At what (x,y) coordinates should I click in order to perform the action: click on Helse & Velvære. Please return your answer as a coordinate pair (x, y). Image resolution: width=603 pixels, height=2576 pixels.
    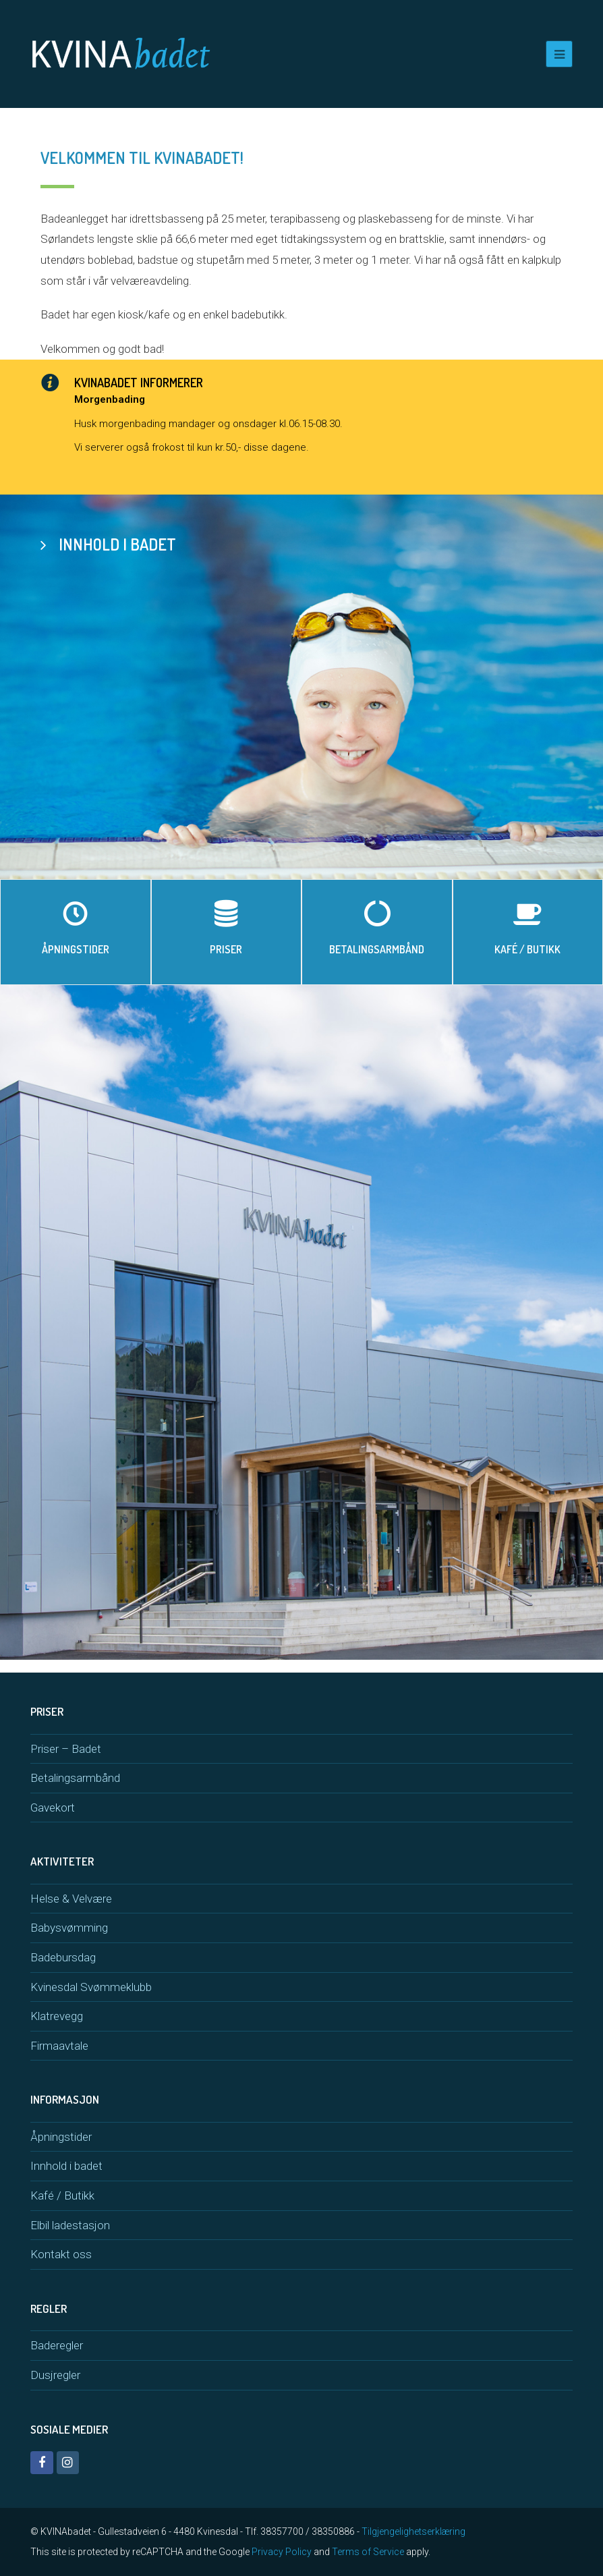
    Looking at the image, I should click on (71, 1898).